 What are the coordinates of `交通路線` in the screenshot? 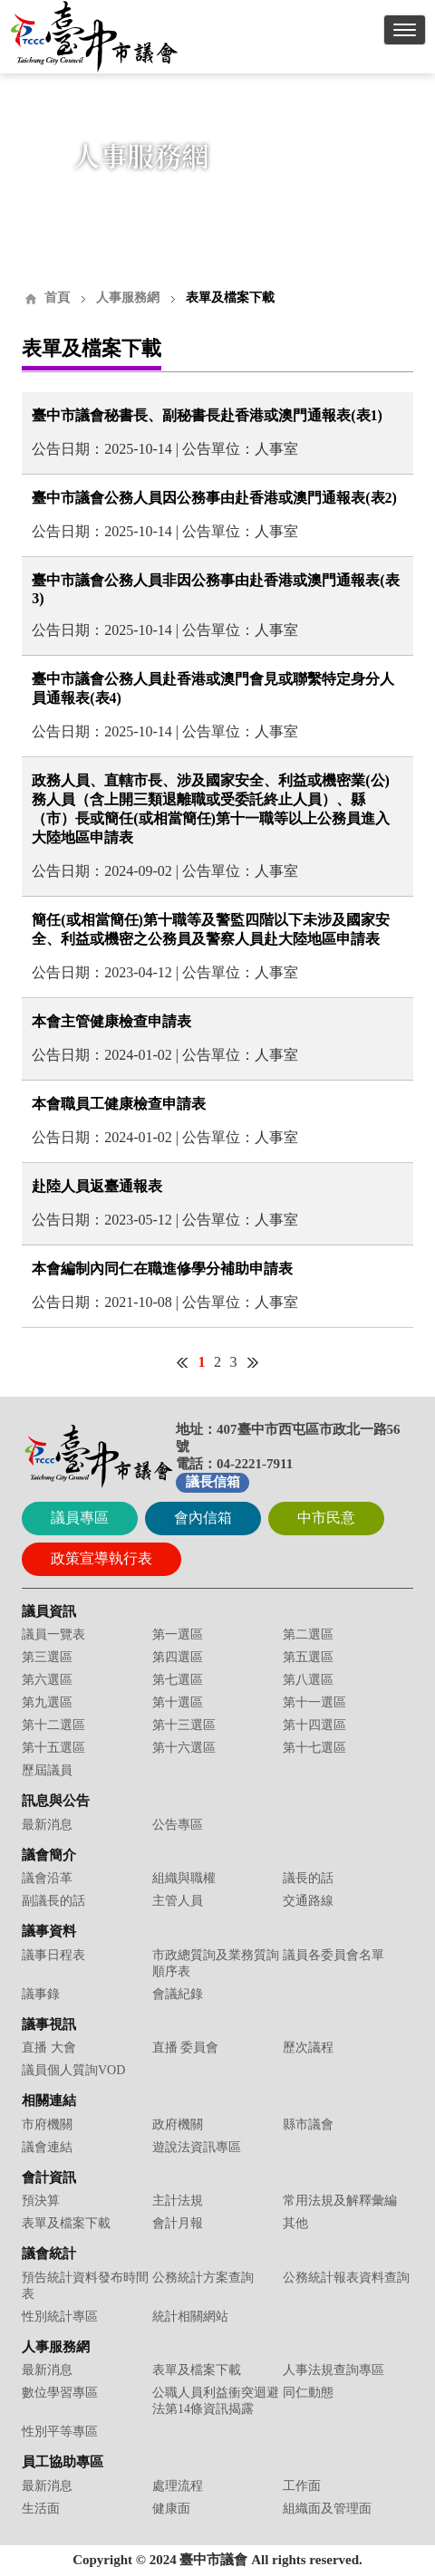 It's located at (308, 1901).